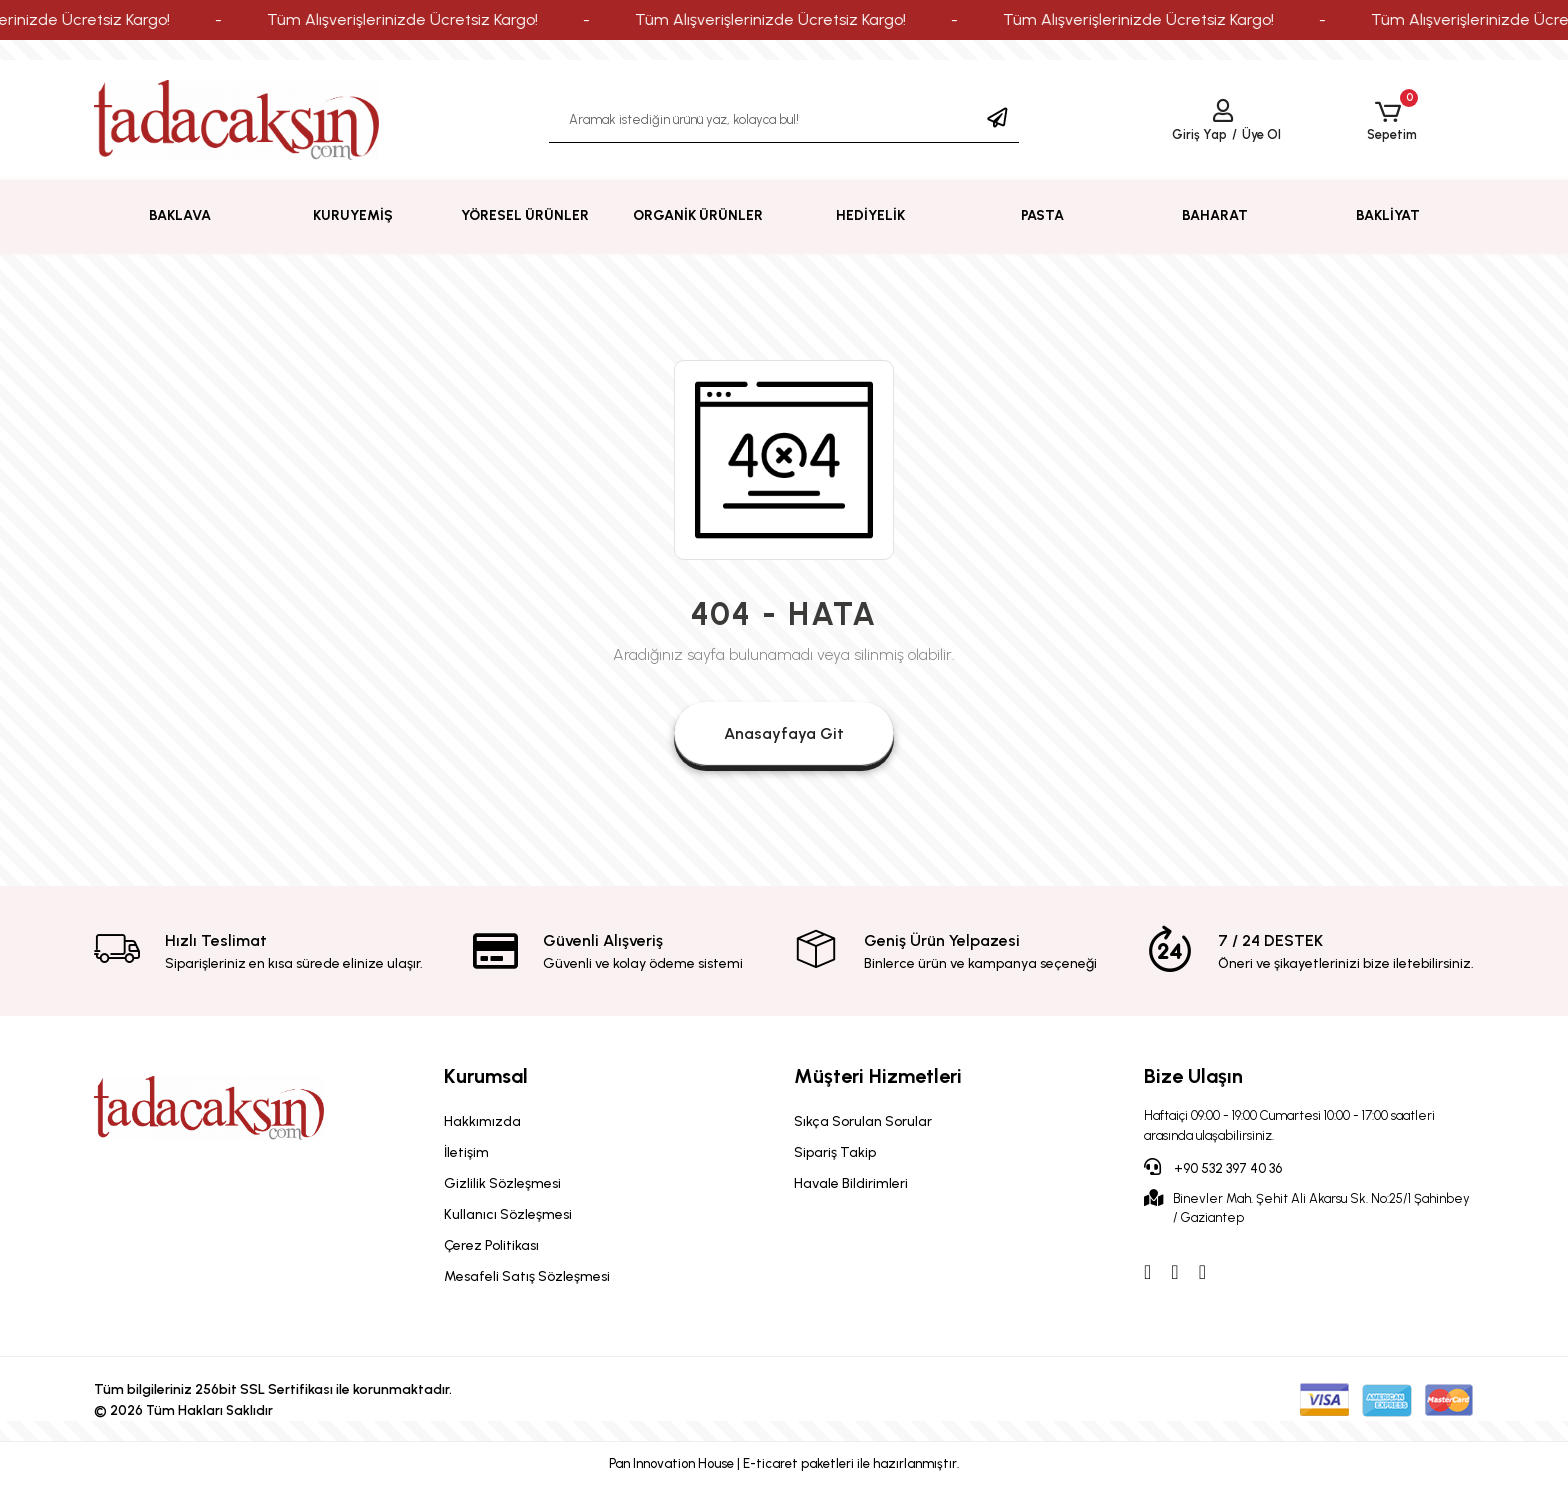  What do you see at coordinates (444, 19) in the screenshot?
I see `Tüm Alışverişlerinizde Ücretsiz Kargo!` at bounding box center [444, 19].